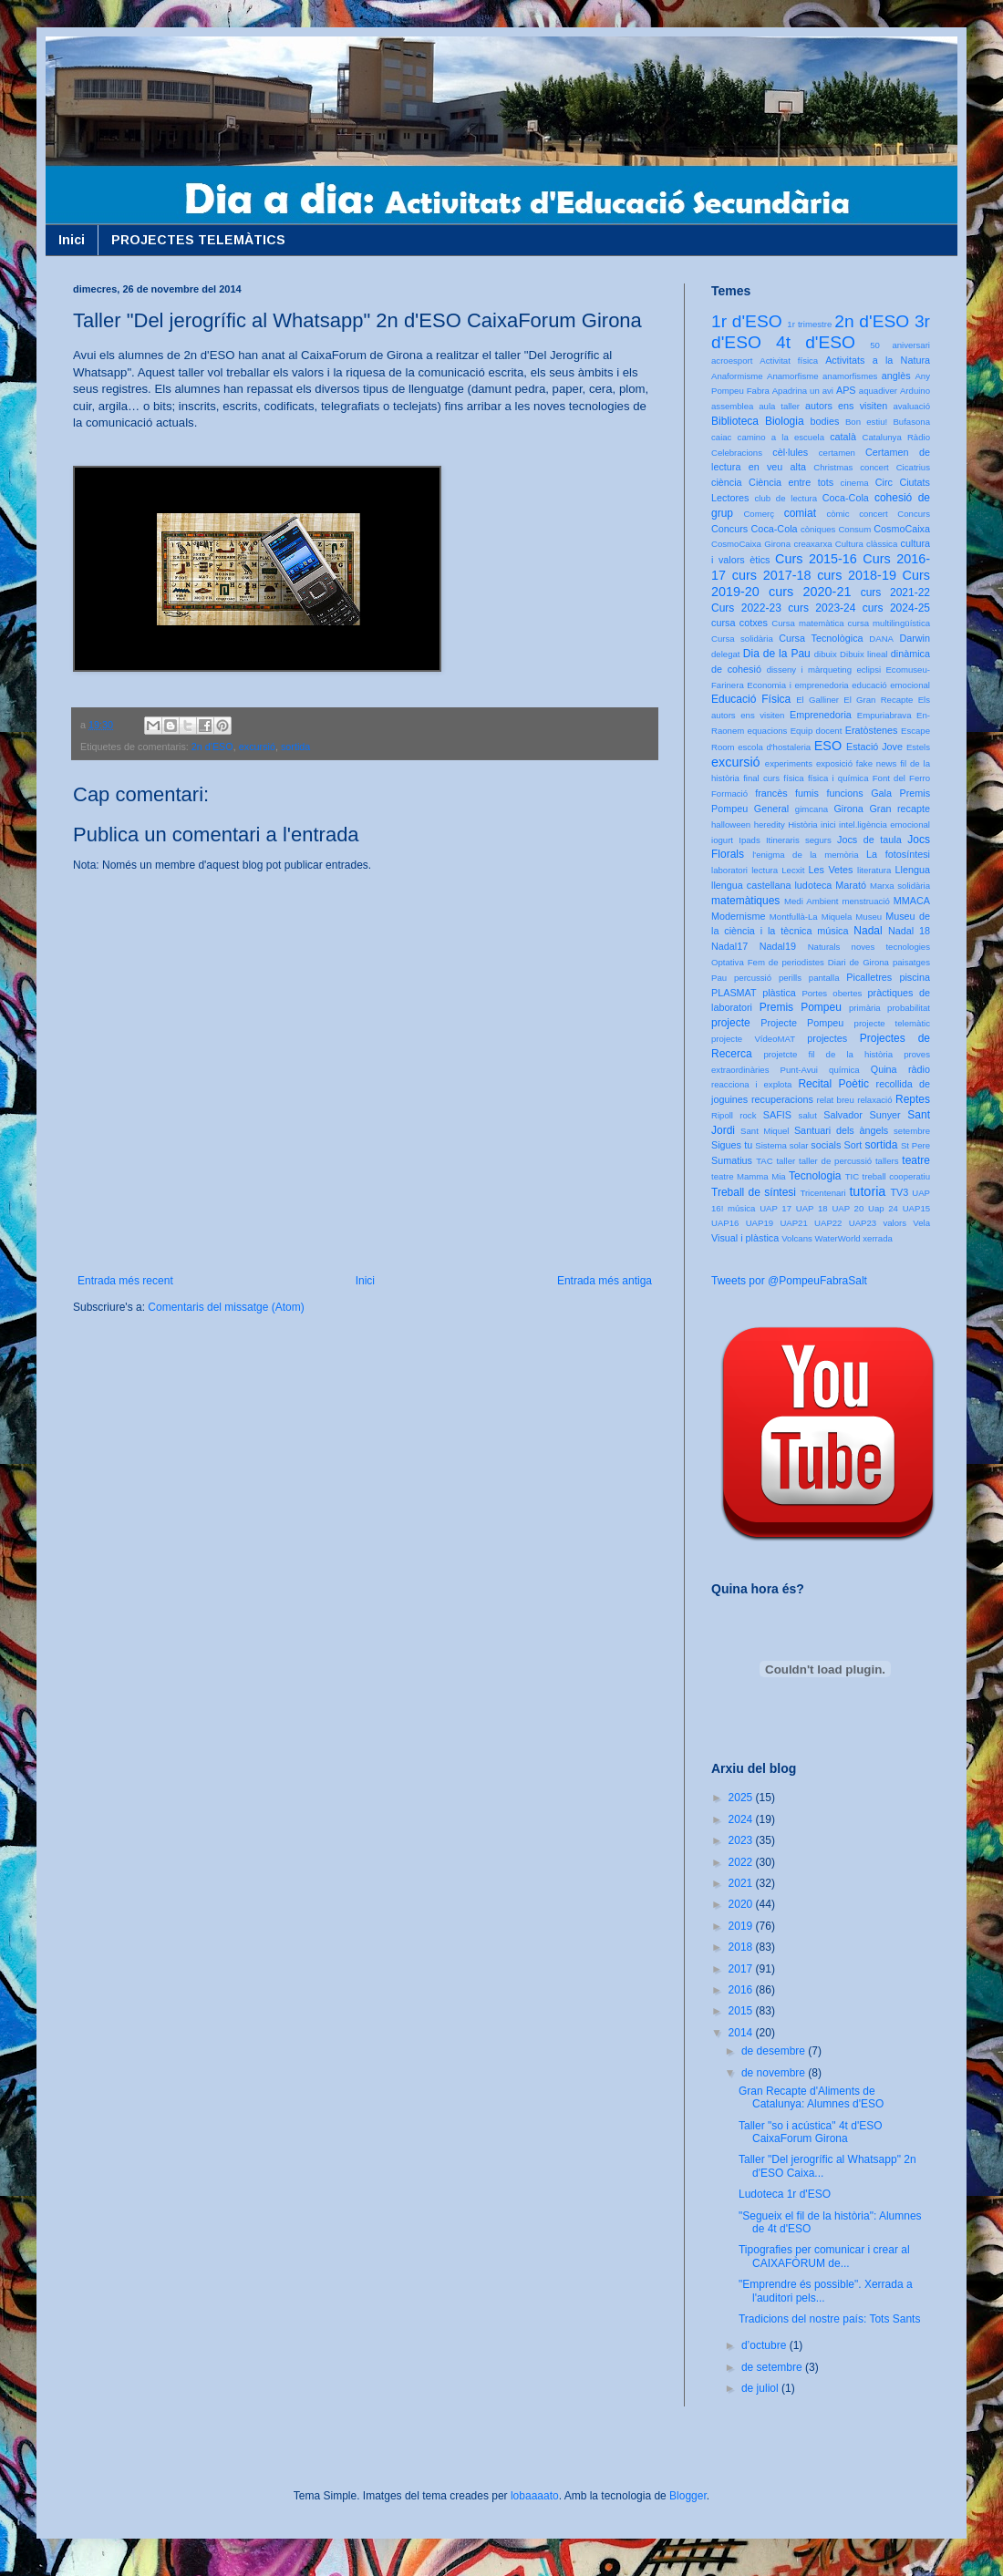 This screenshot has width=1003, height=2576. What do you see at coordinates (742, 2010) in the screenshot?
I see `2015` at bounding box center [742, 2010].